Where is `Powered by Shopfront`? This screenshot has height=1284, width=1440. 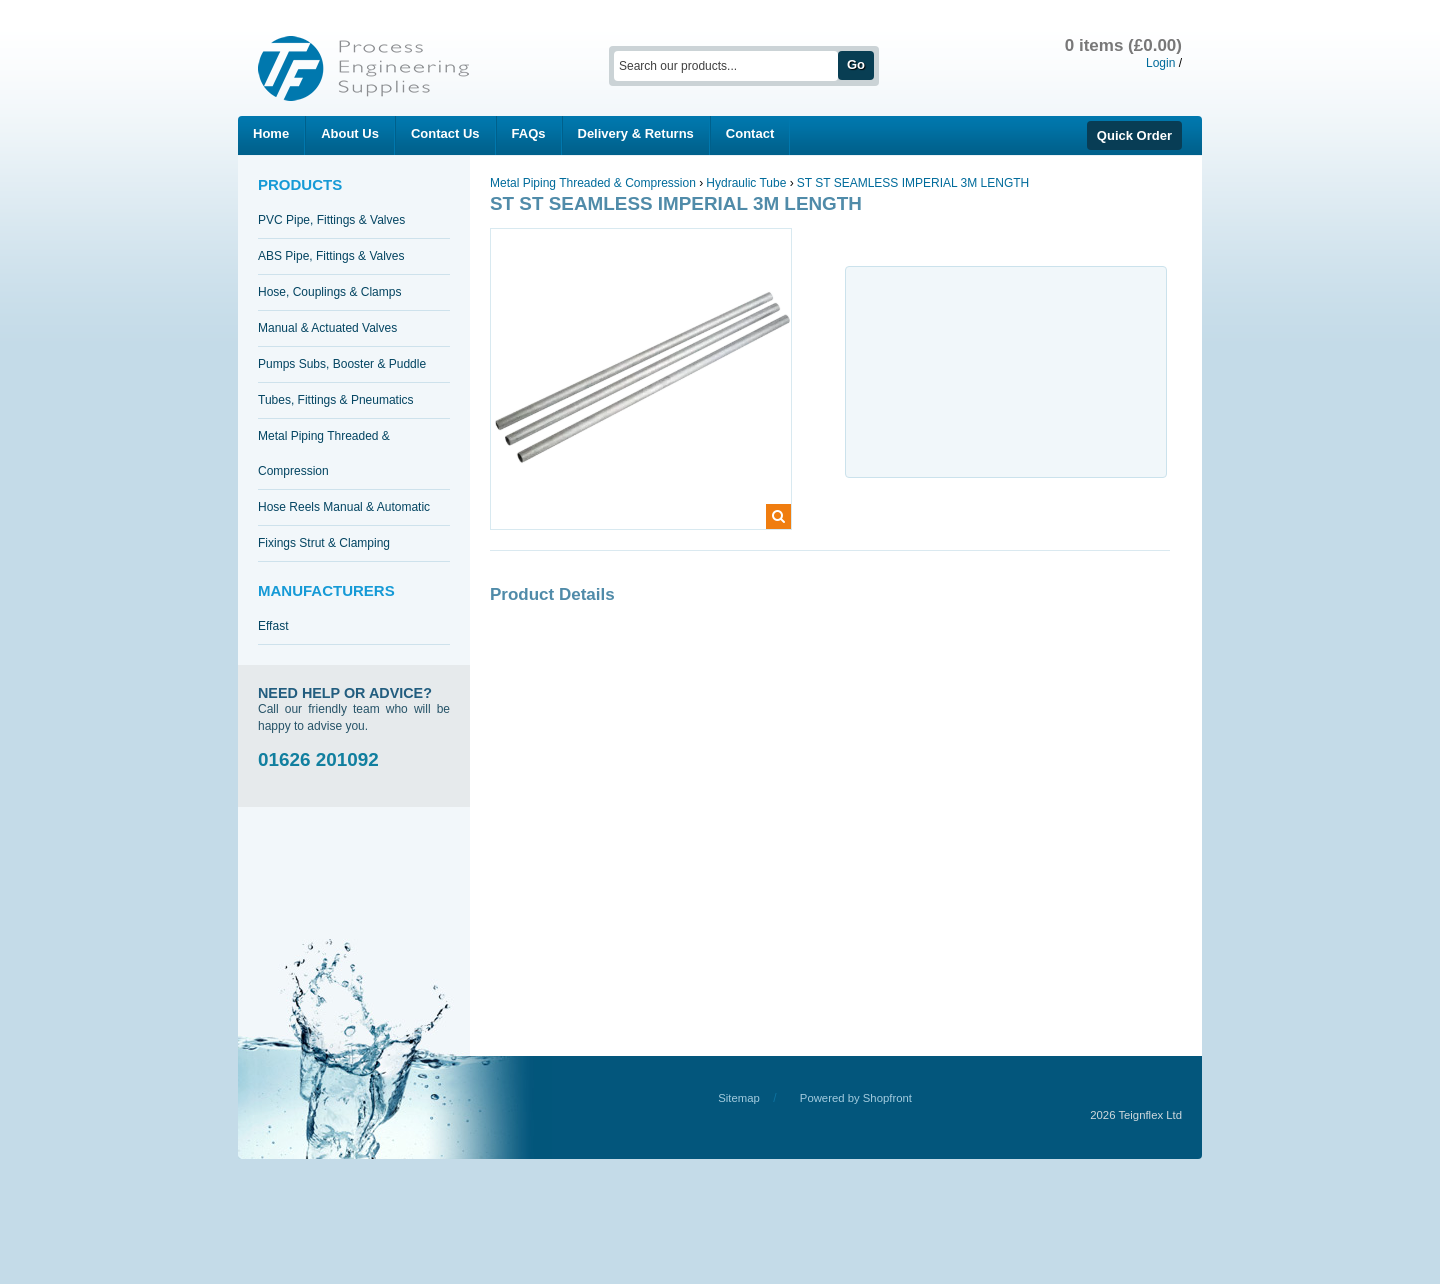 Powered by Shopfront is located at coordinates (856, 1098).